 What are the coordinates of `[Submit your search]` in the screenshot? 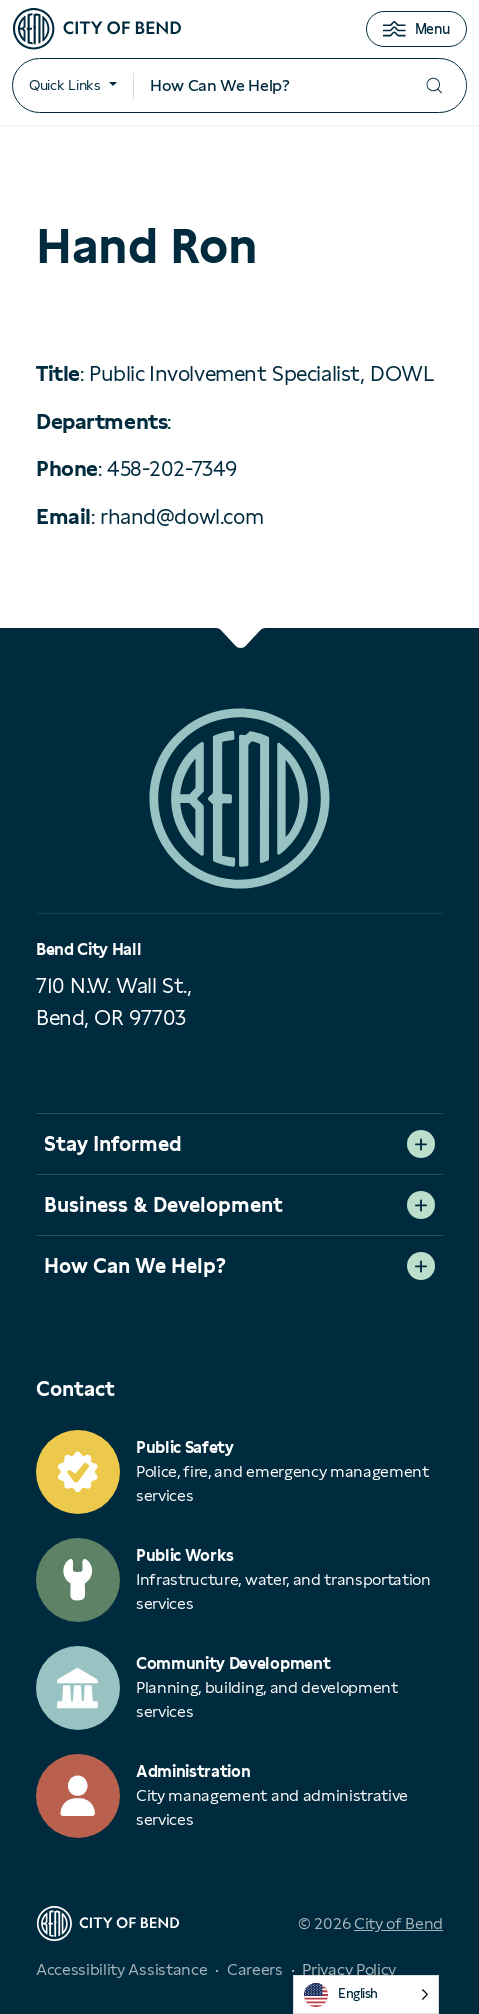 It's located at (434, 85).